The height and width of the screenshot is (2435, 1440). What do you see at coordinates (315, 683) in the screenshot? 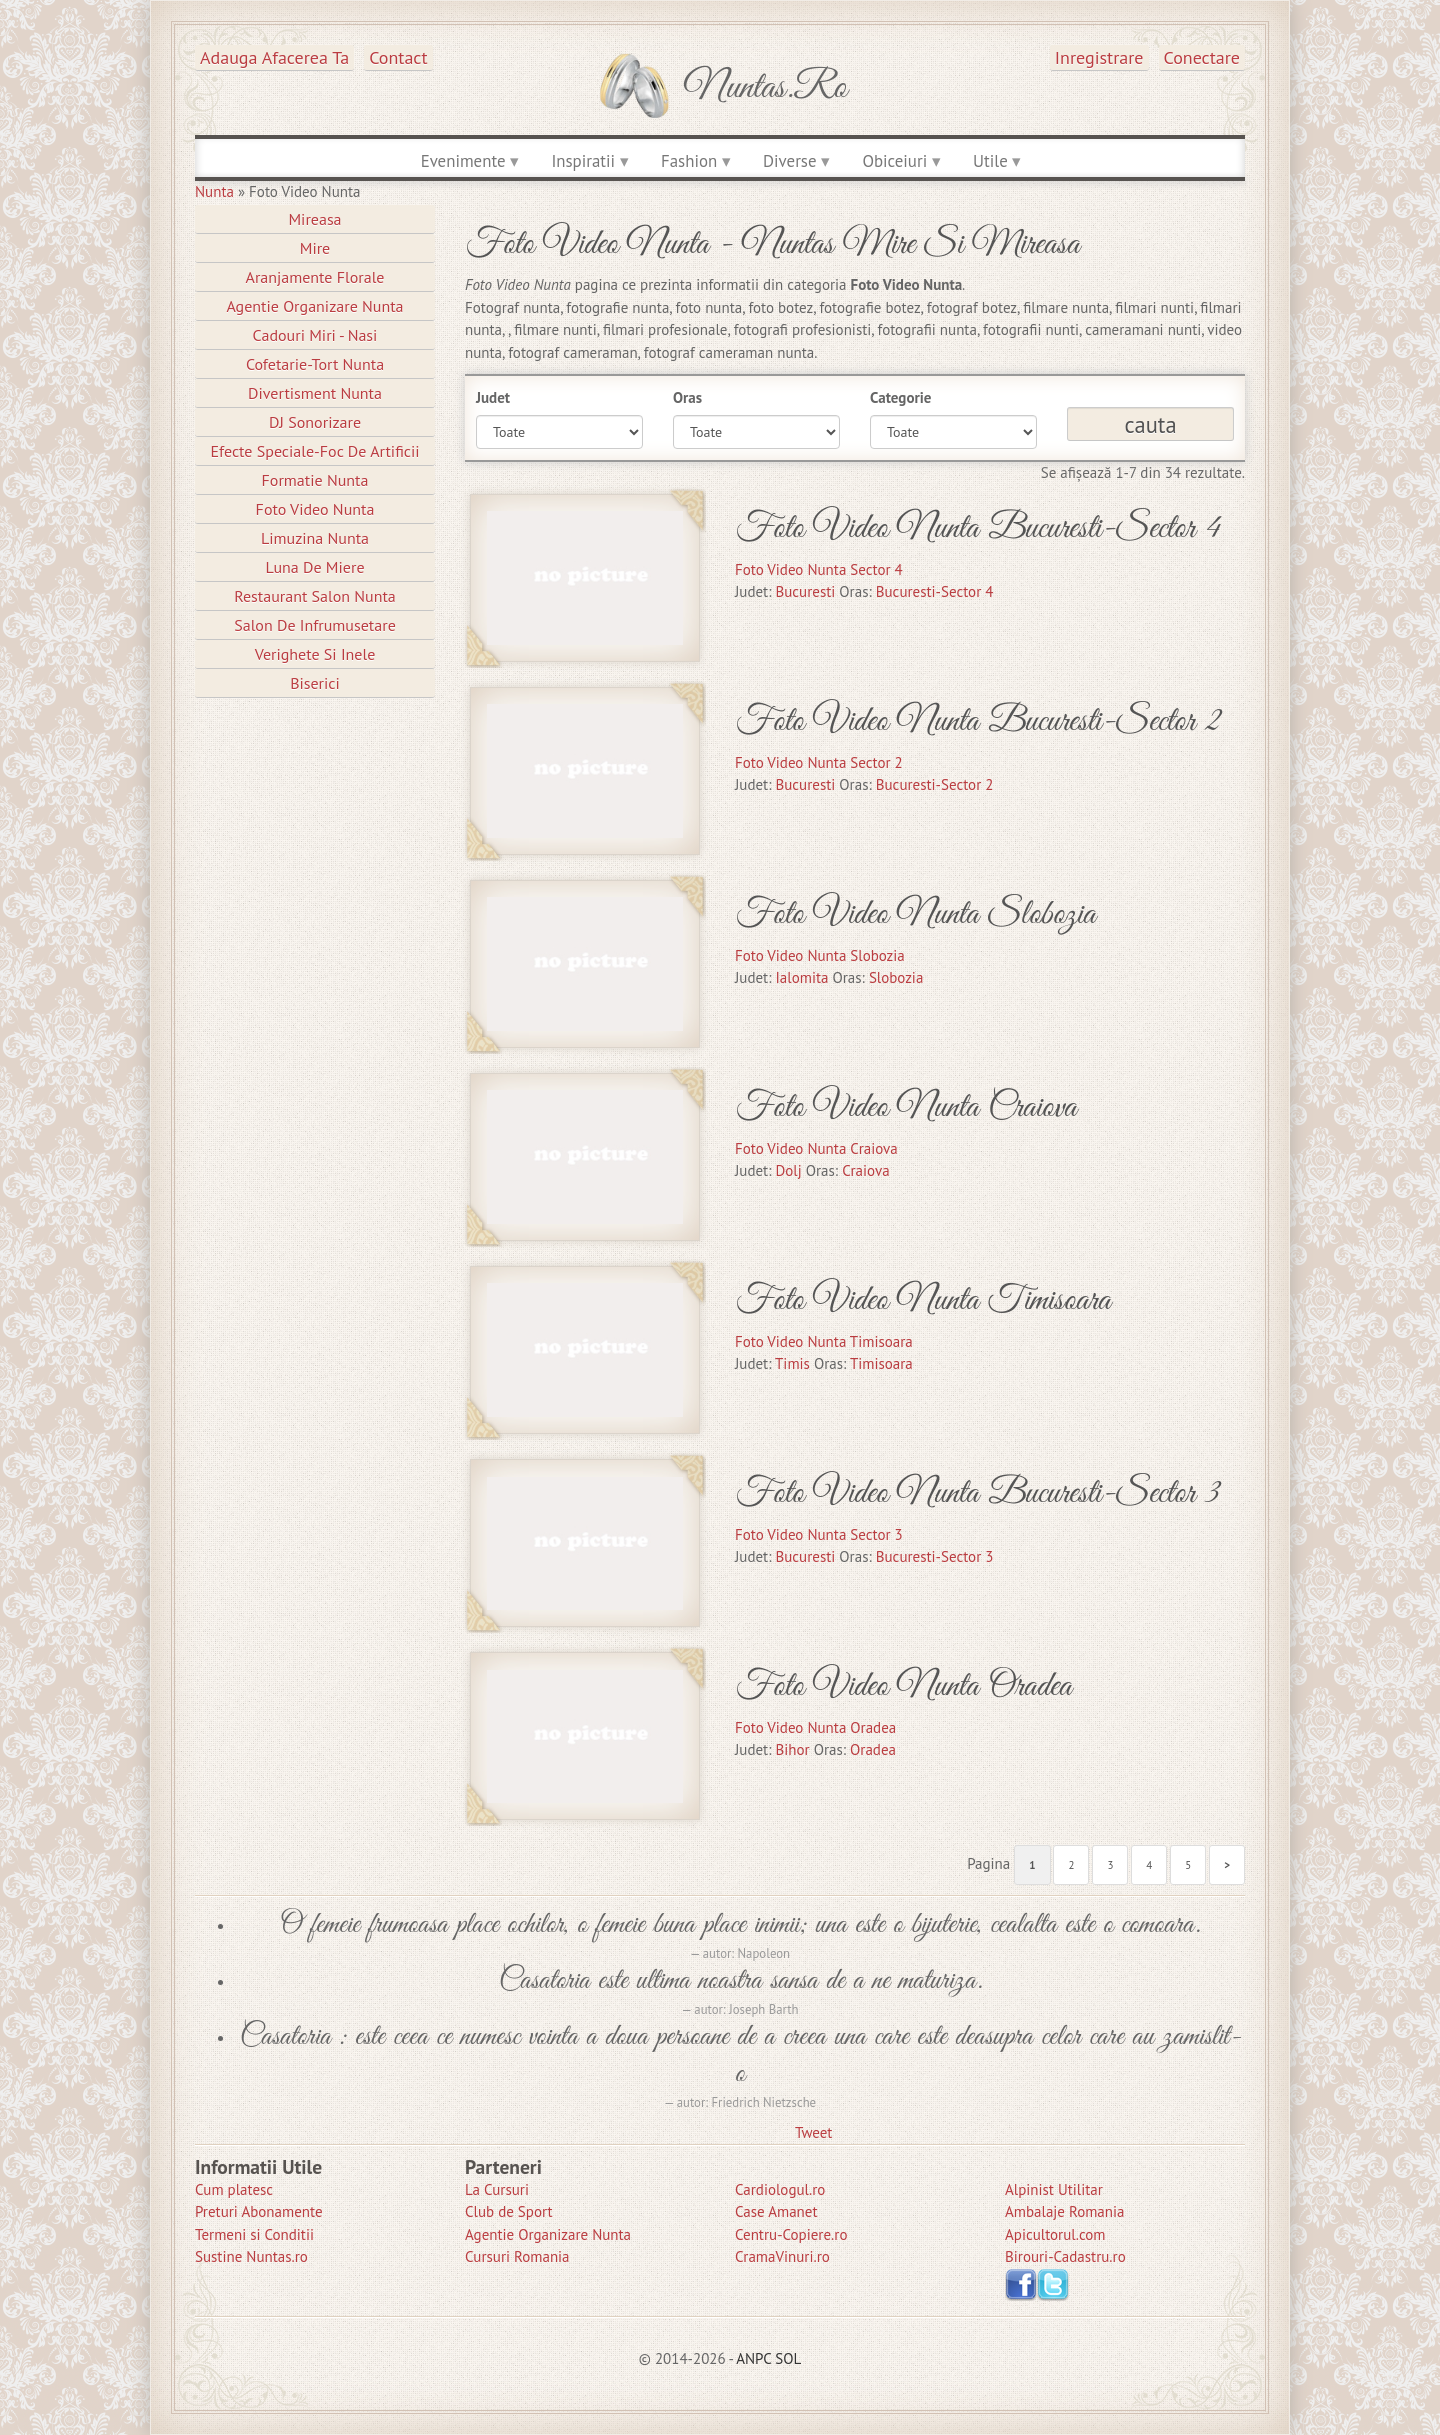
I see `Biserici` at bounding box center [315, 683].